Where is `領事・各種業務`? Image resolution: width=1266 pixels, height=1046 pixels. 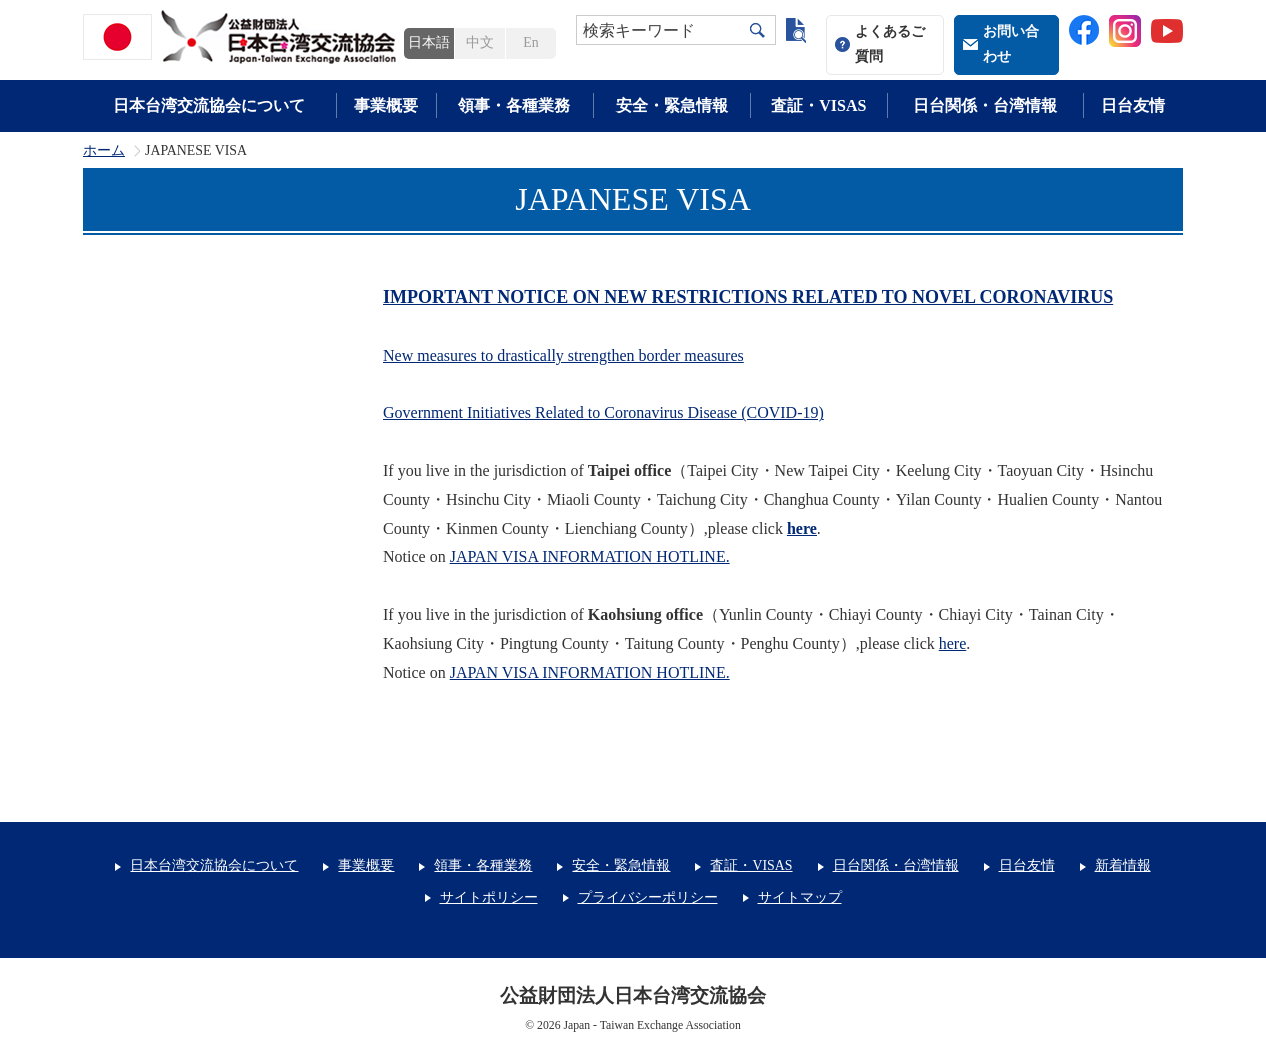
領事・各種業務 is located at coordinates (514, 105).